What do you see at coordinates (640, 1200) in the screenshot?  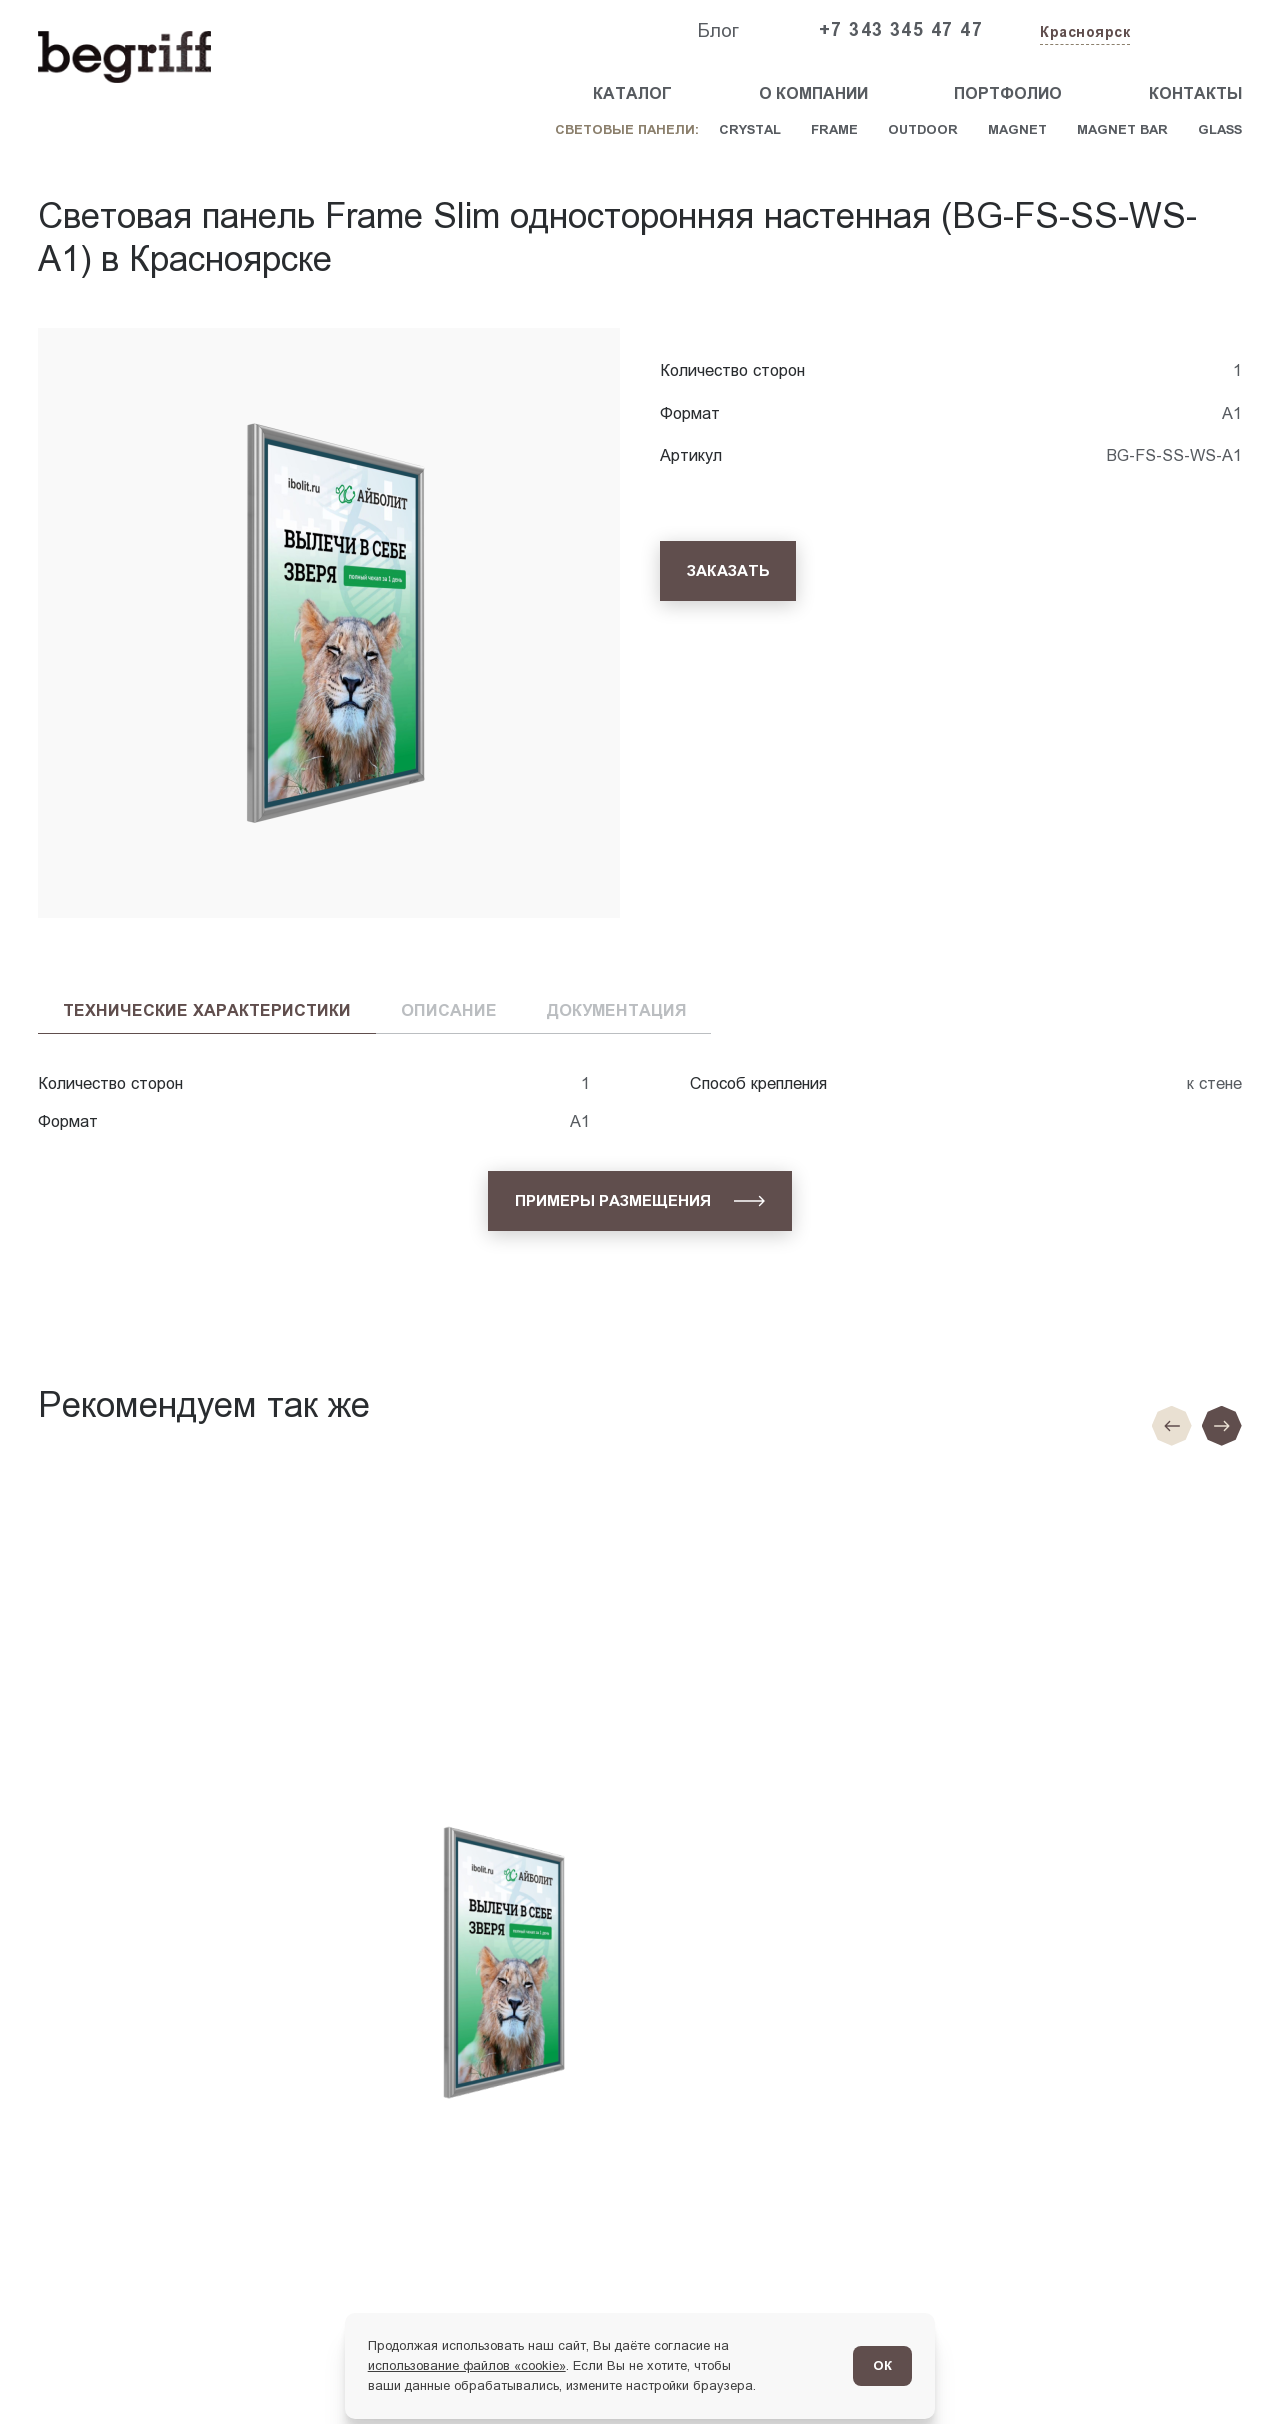 I see `[Примеры размещения]` at bounding box center [640, 1200].